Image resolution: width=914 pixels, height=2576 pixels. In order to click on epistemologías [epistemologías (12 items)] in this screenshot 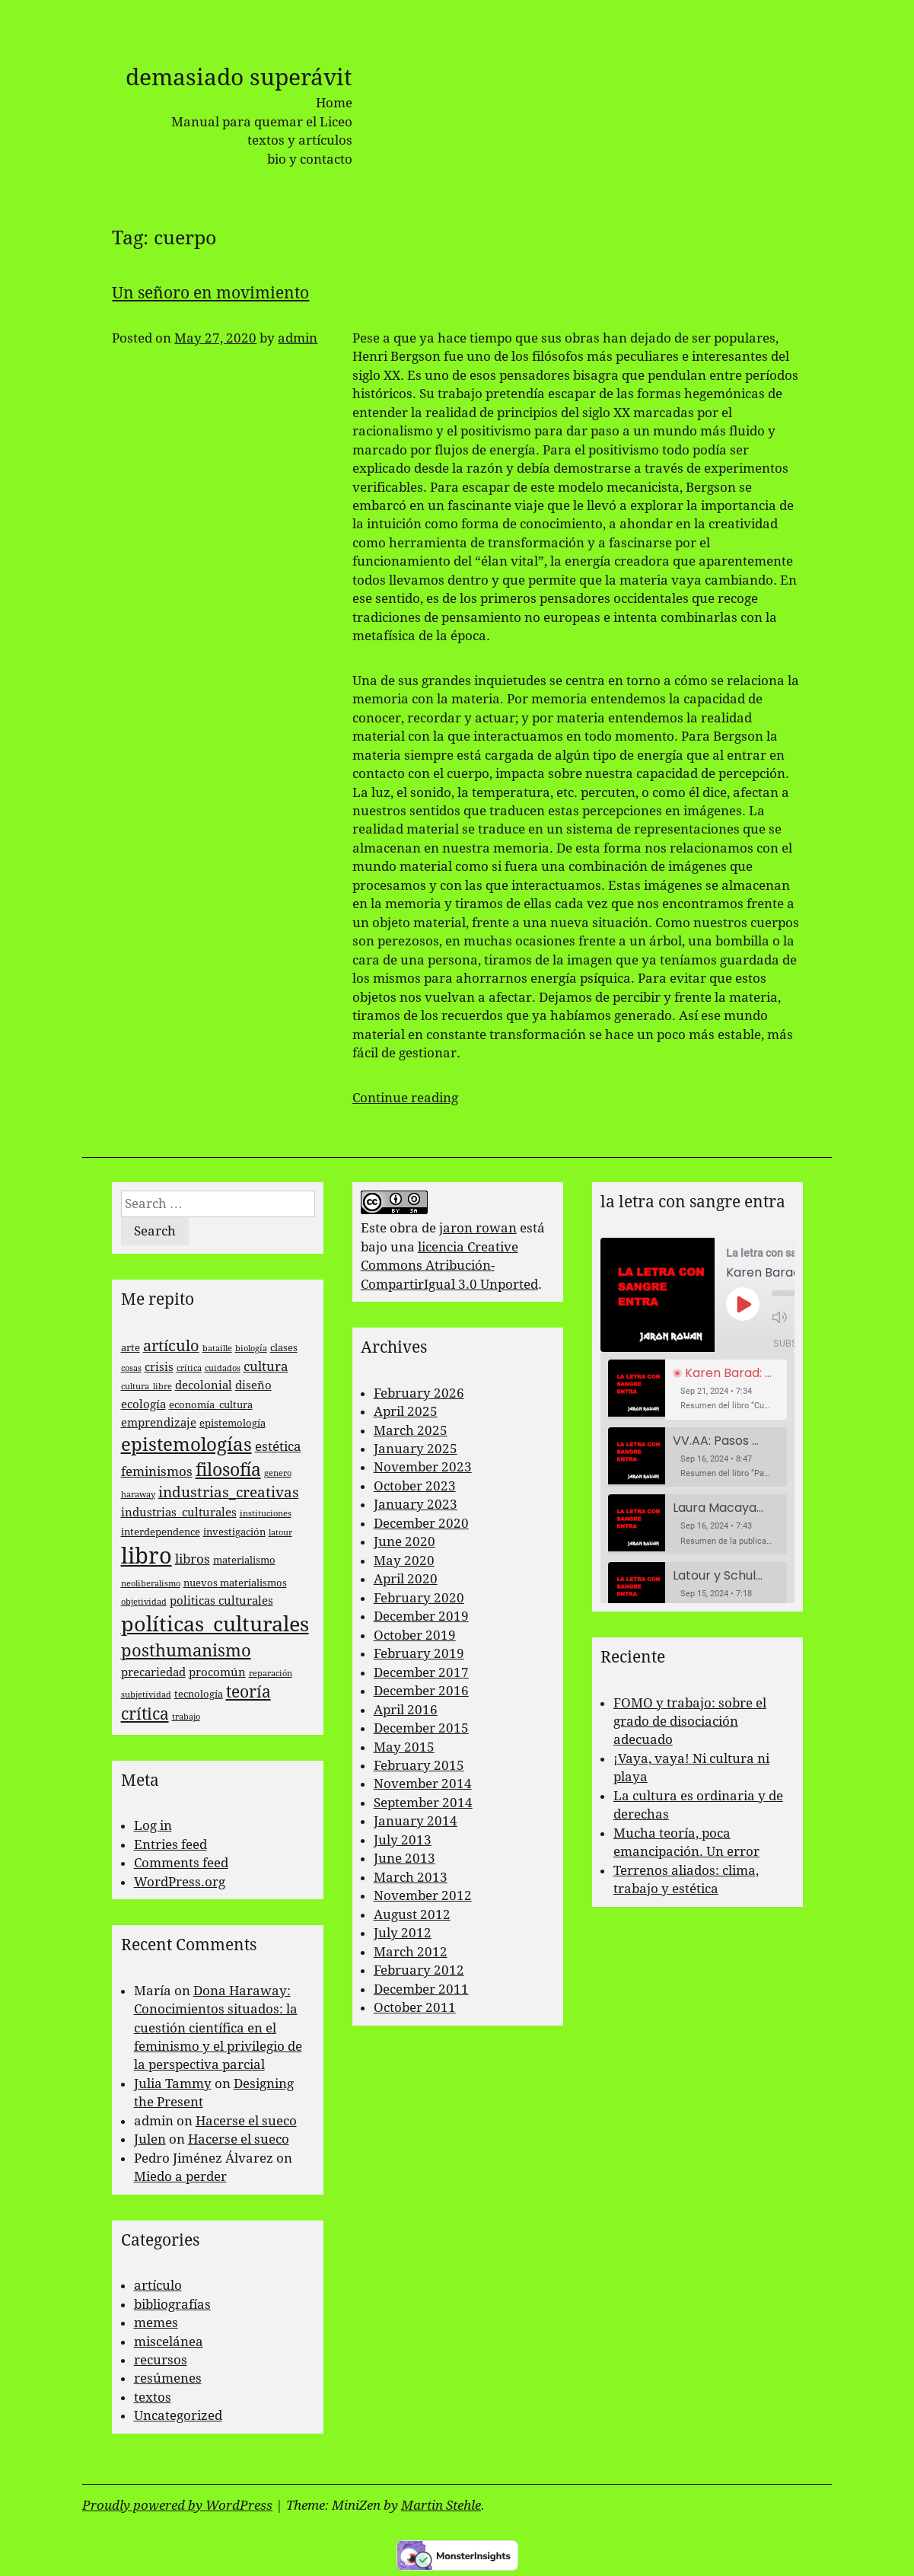, I will do `click(186, 1444)`.